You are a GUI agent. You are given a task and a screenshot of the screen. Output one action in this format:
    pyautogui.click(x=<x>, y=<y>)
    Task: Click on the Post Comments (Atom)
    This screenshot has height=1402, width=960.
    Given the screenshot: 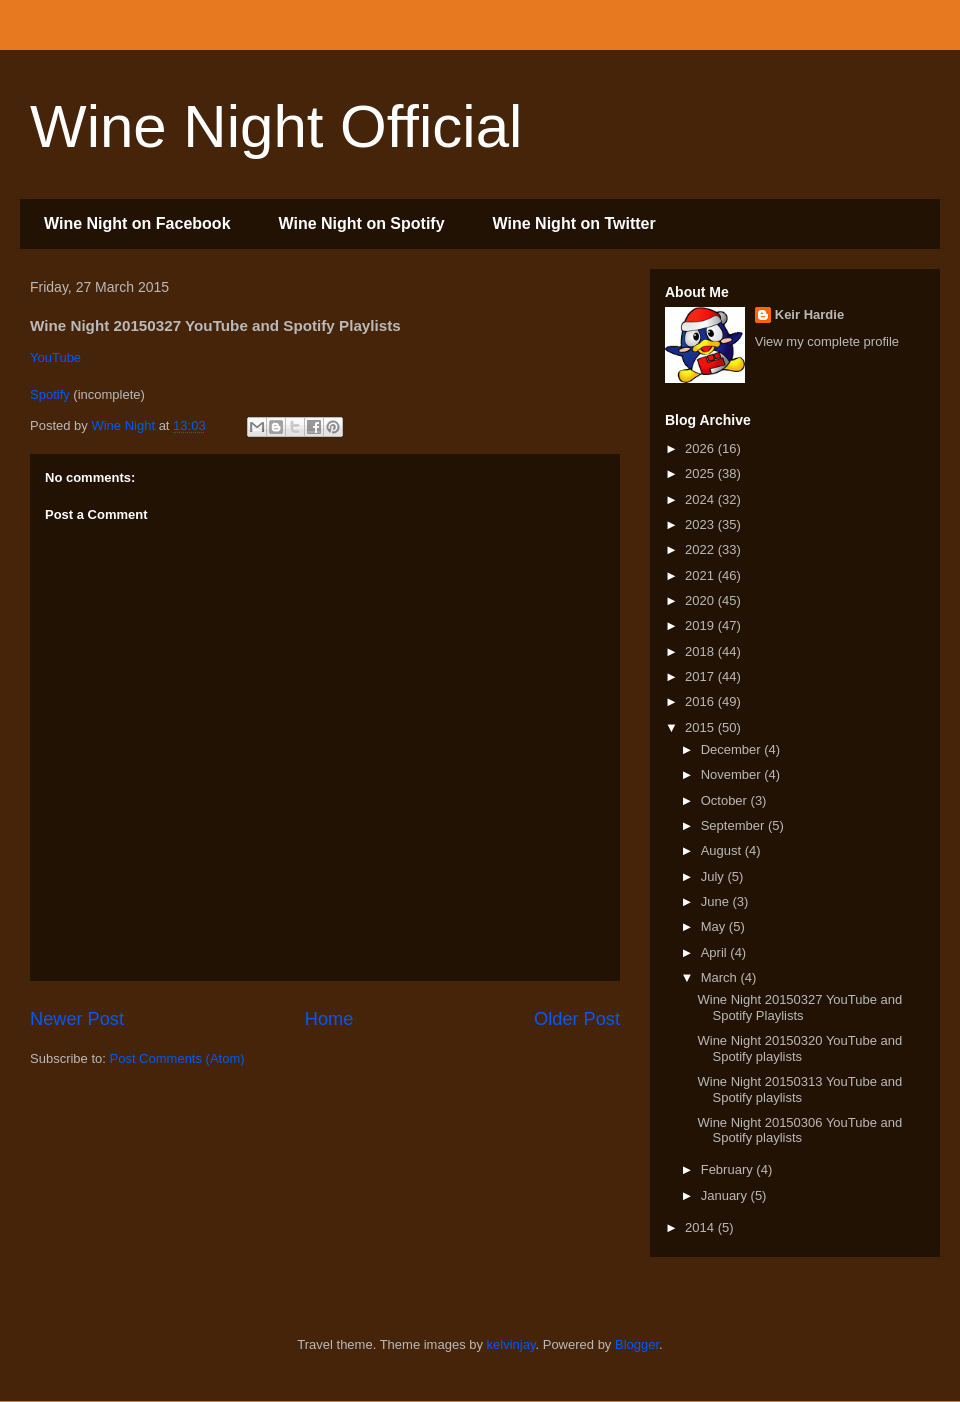 What is the action you would take?
    pyautogui.click(x=177, y=1058)
    